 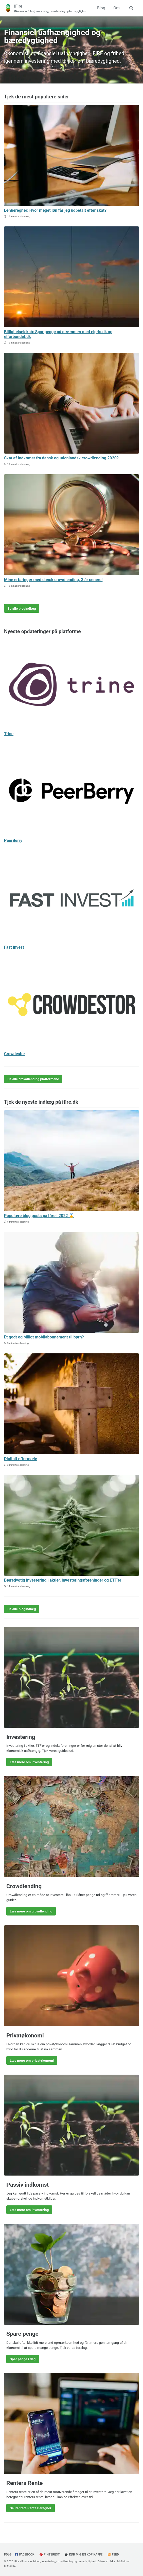 I want to click on Feed, so click(x=113, y=2554).